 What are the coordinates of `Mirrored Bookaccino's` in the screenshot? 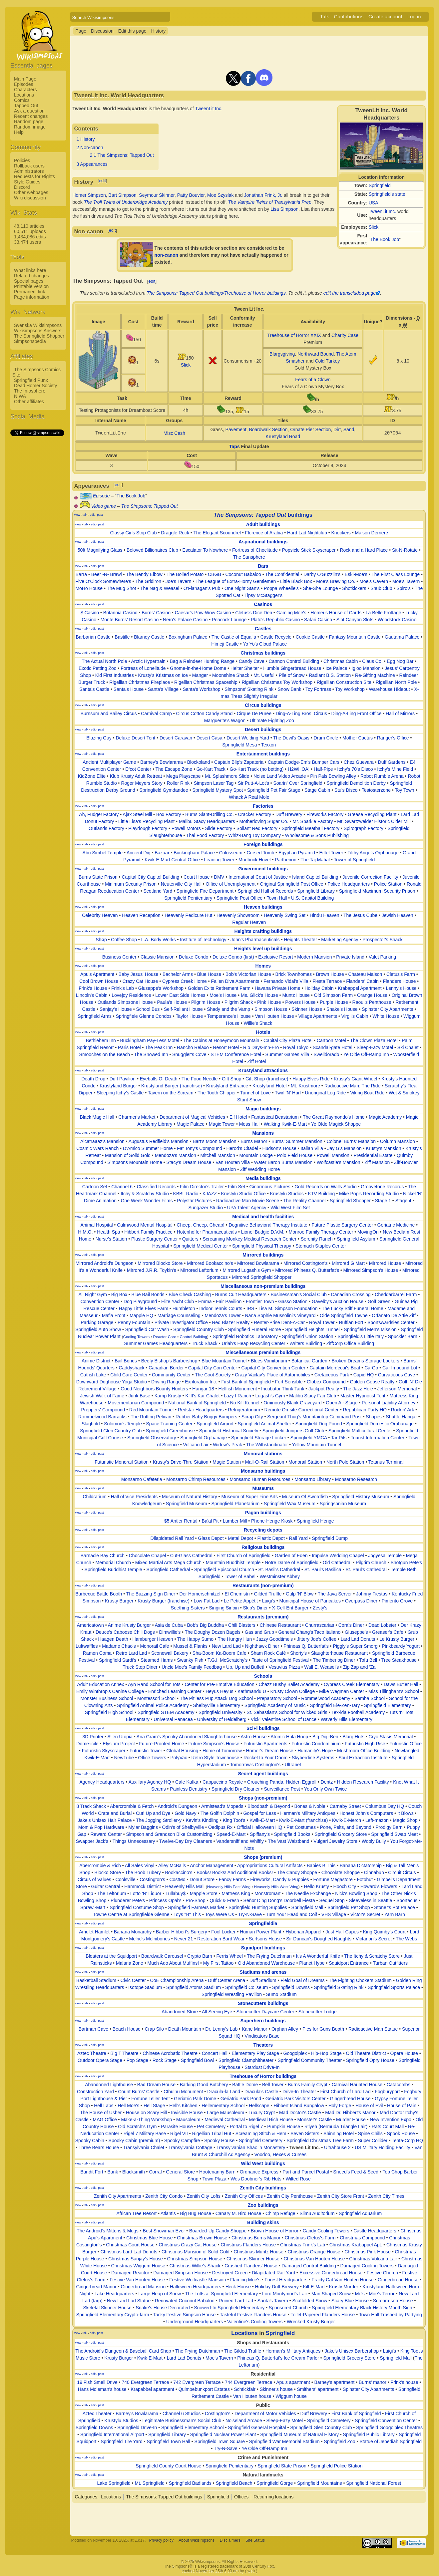 It's located at (210, 1263).